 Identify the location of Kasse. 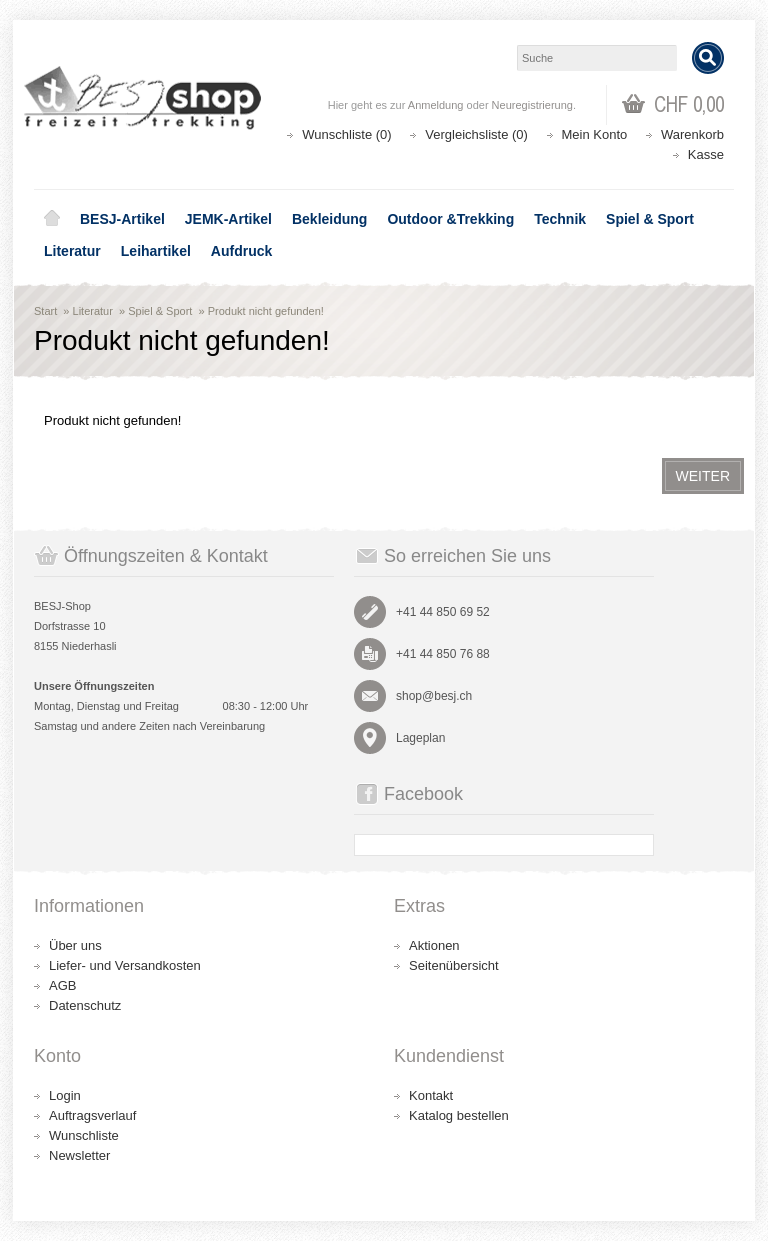
(706, 154).